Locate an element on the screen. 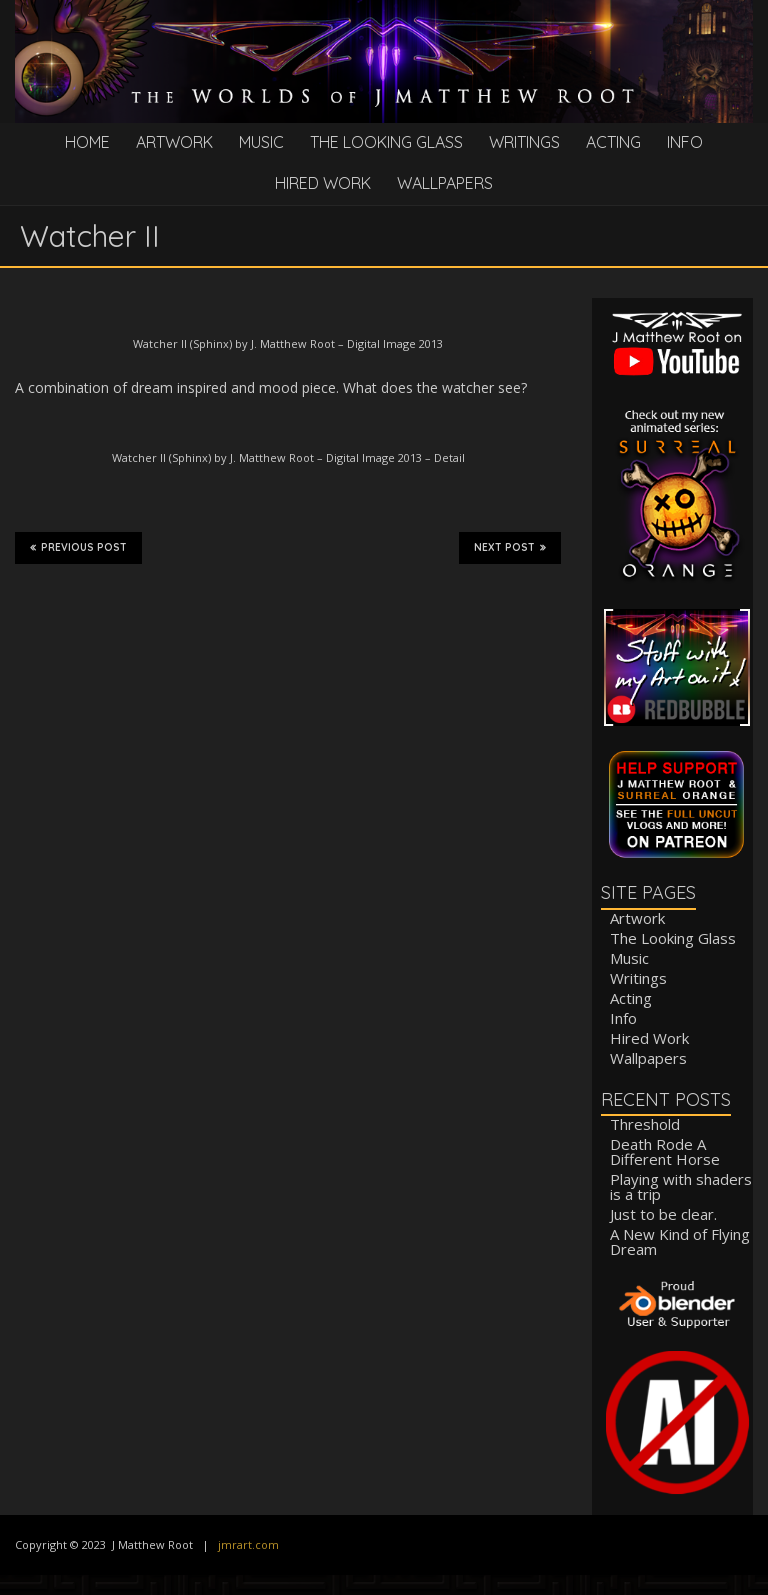 This screenshot has height=1595, width=768. Hired Work is located at coordinates (323, 183).